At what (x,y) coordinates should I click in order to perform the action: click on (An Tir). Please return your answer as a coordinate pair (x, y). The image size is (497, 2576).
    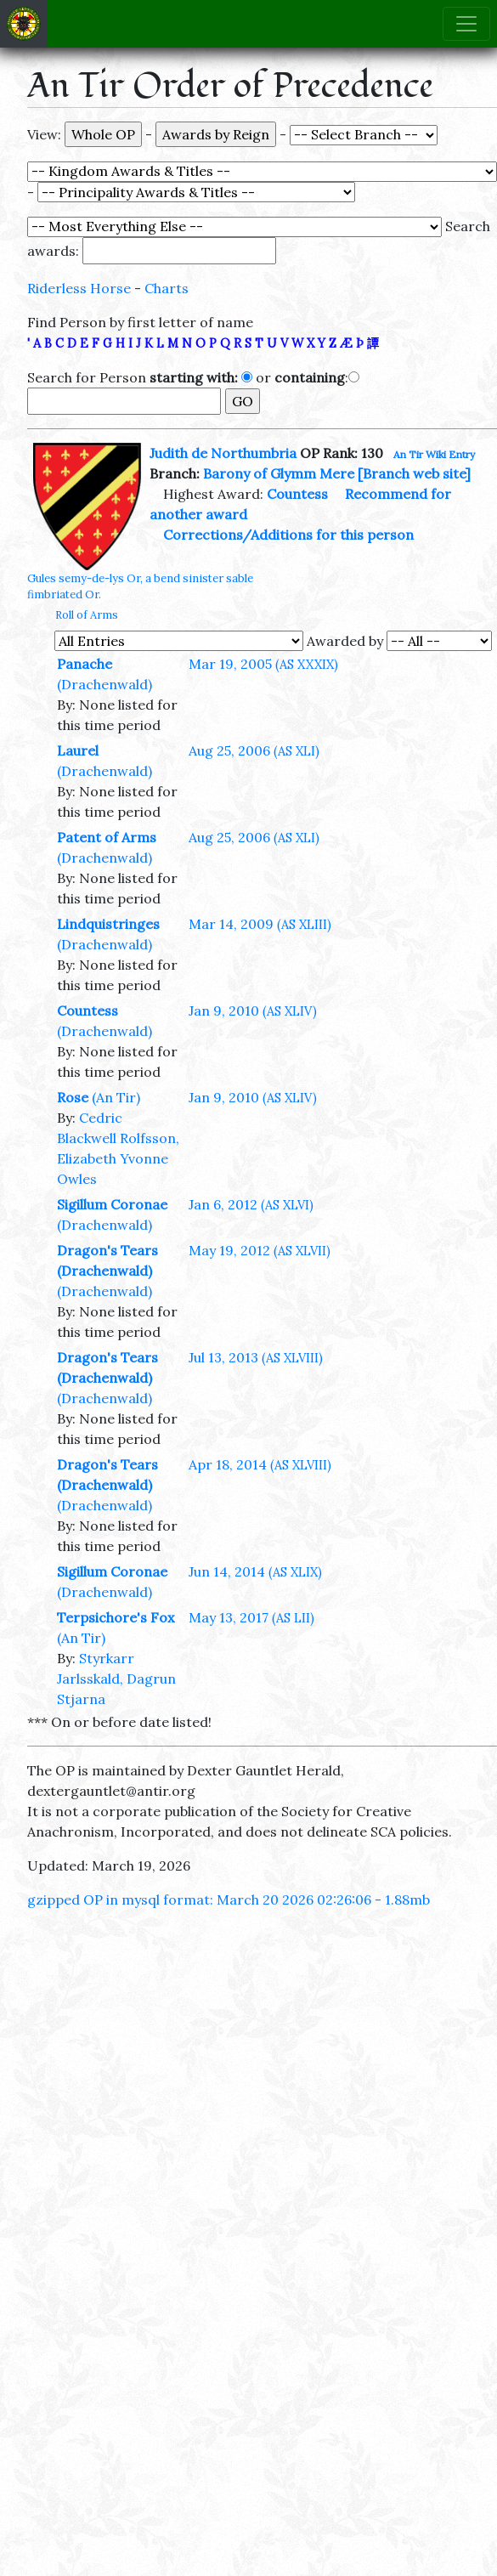
    Looking at the image, I should click on (116, 1097).